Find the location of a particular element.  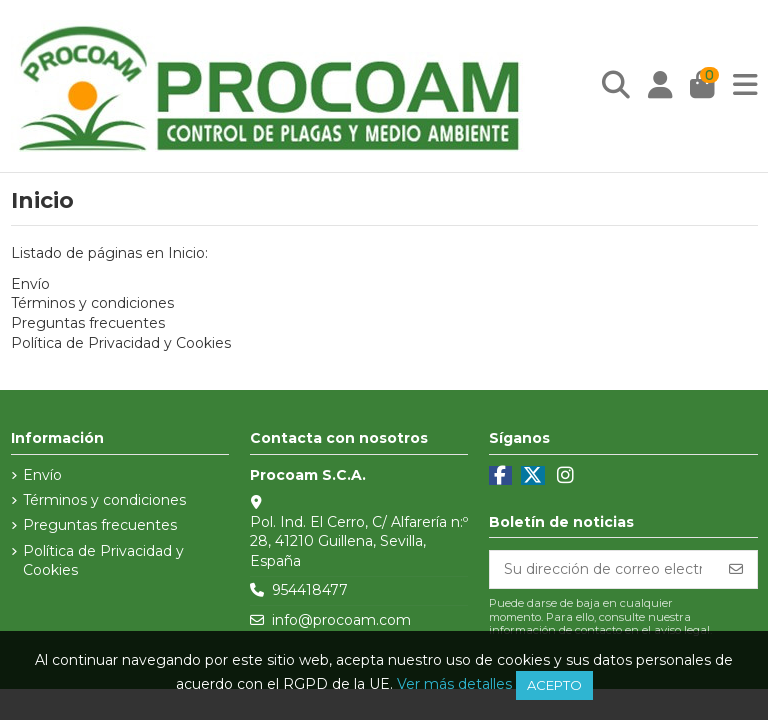

Acepto is located at coordinates (554, 685).